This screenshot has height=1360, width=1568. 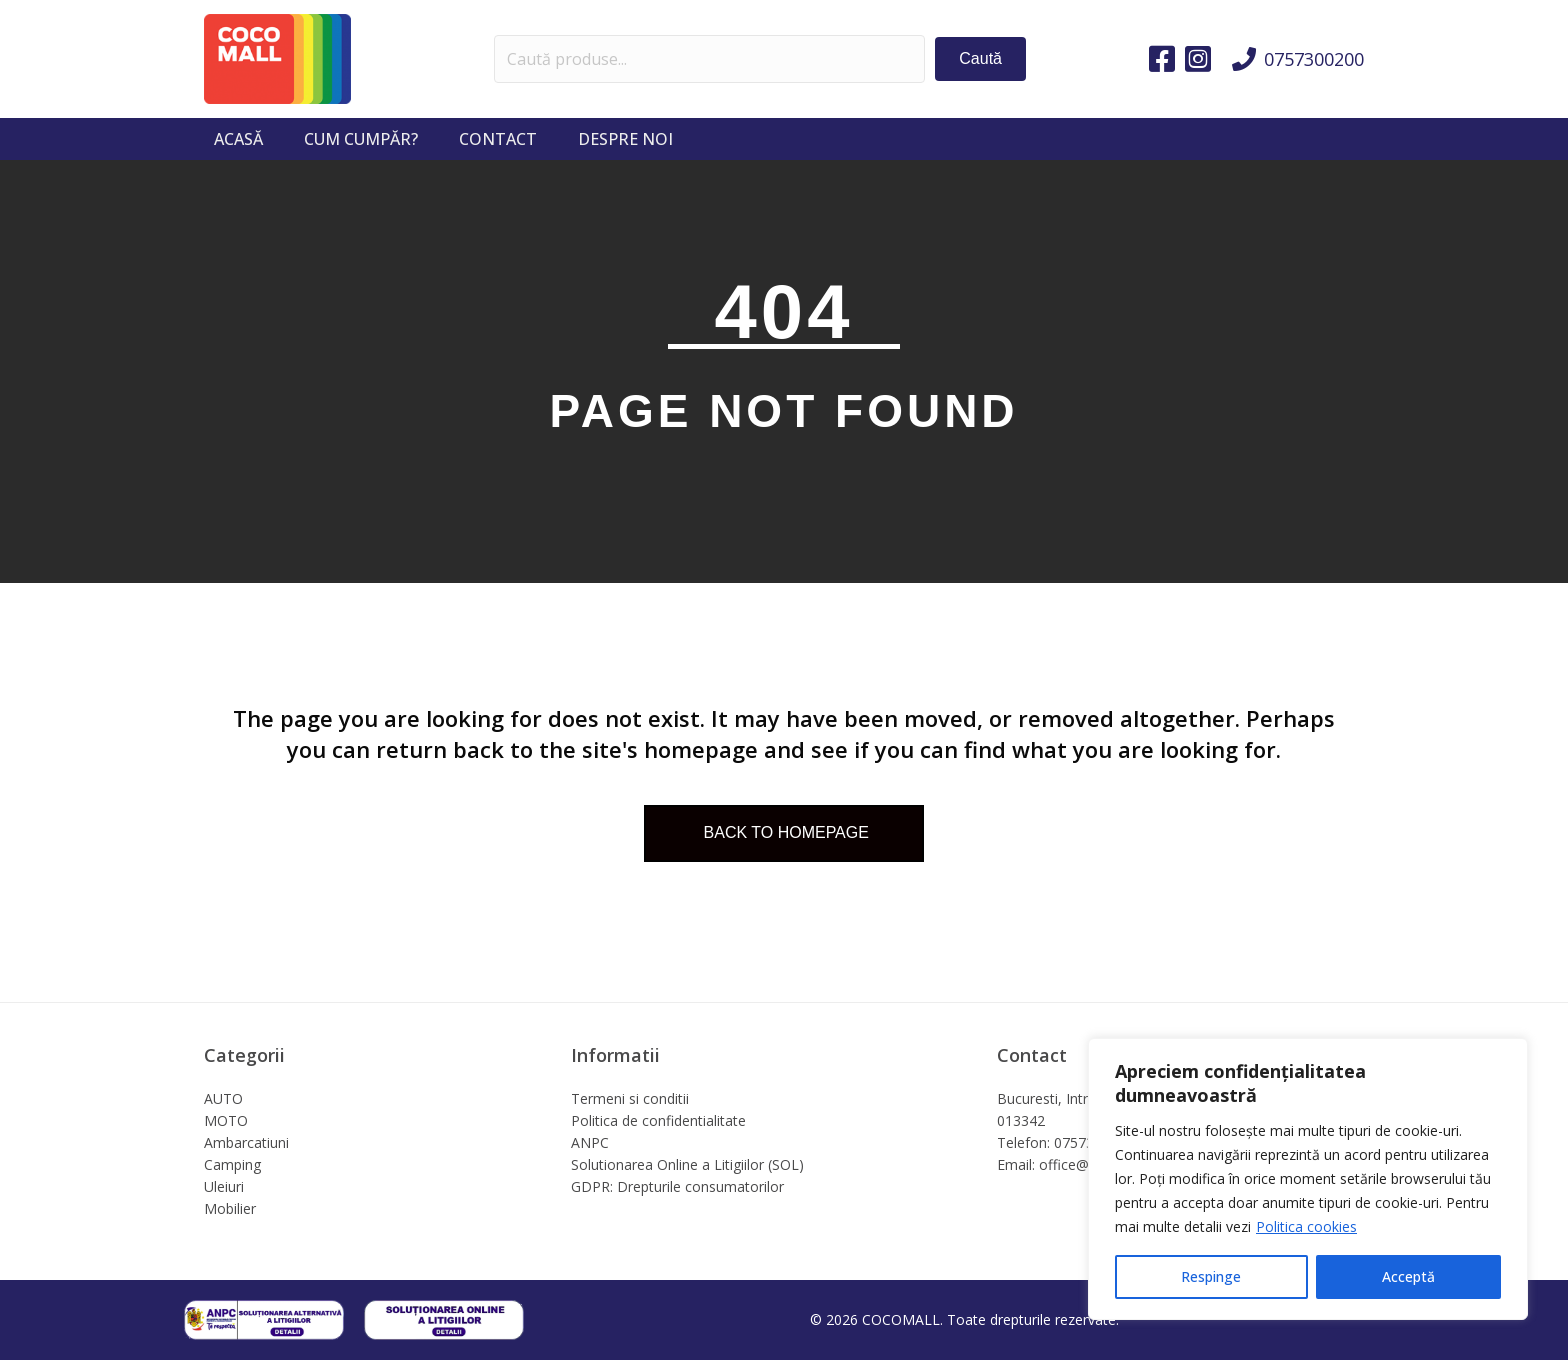 What do you see at coordinates (1314, 59) in the screenshot?
I see `0757300200` at bounding box center [1314, 59].